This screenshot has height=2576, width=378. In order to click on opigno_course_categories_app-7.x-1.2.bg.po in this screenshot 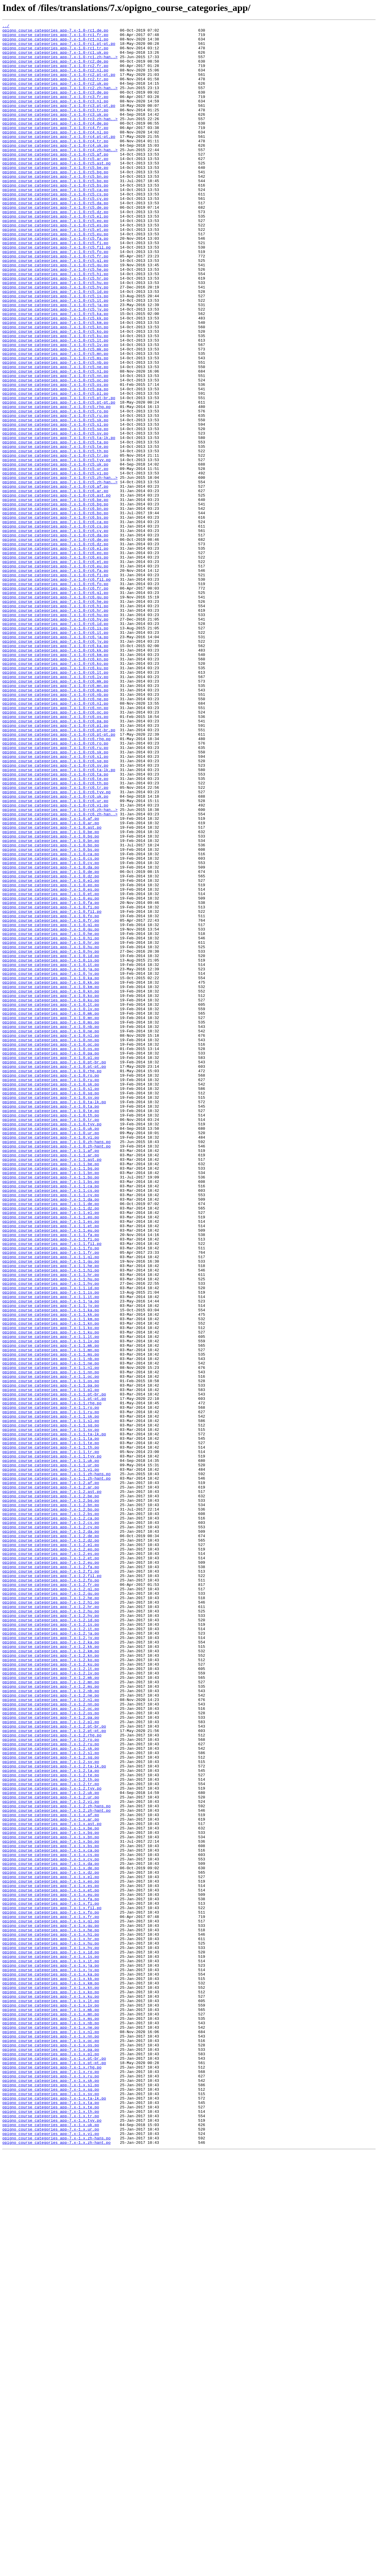, I will do `click(50, 1796)`.